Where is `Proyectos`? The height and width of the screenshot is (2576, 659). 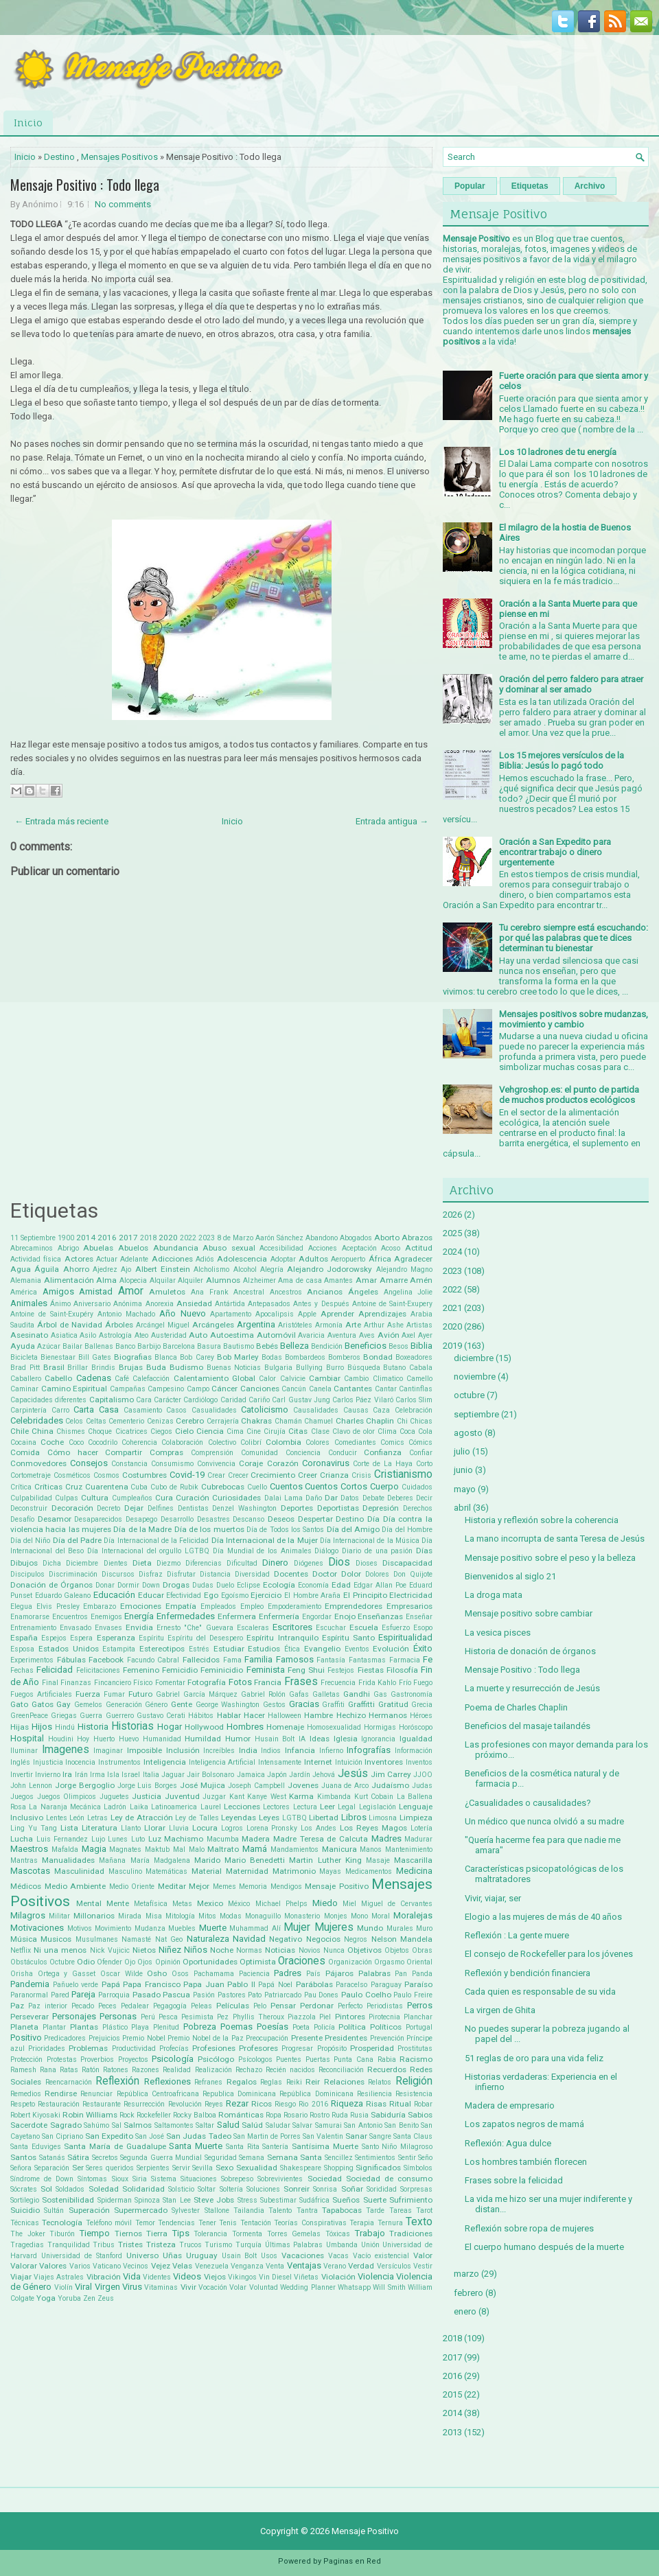
Proyectos is located at coordinates (133, 2059).